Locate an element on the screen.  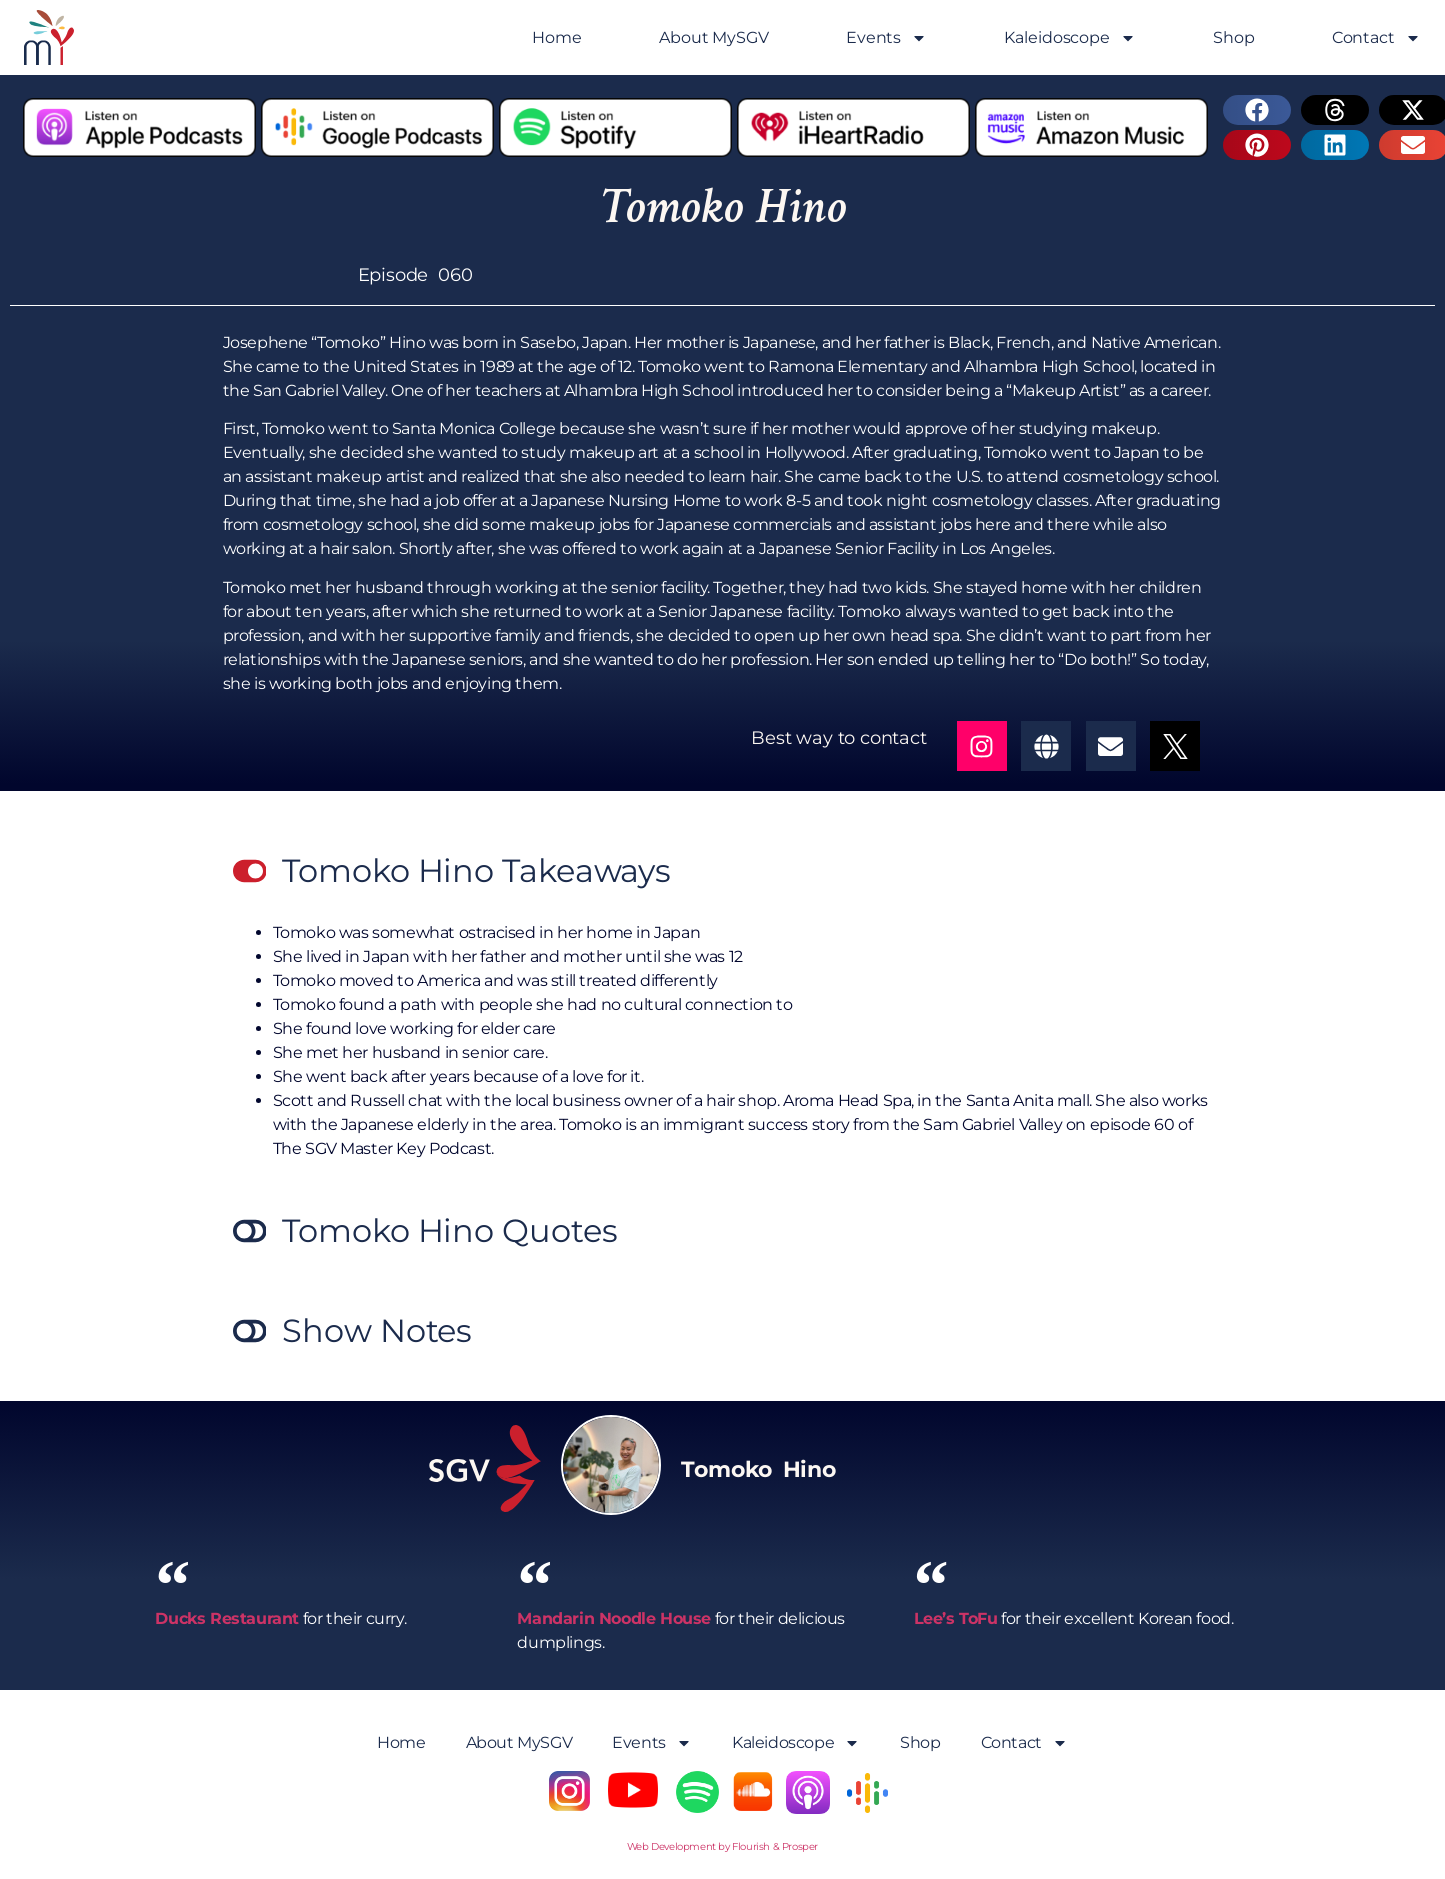
Events is located at coordinates (886, 38).